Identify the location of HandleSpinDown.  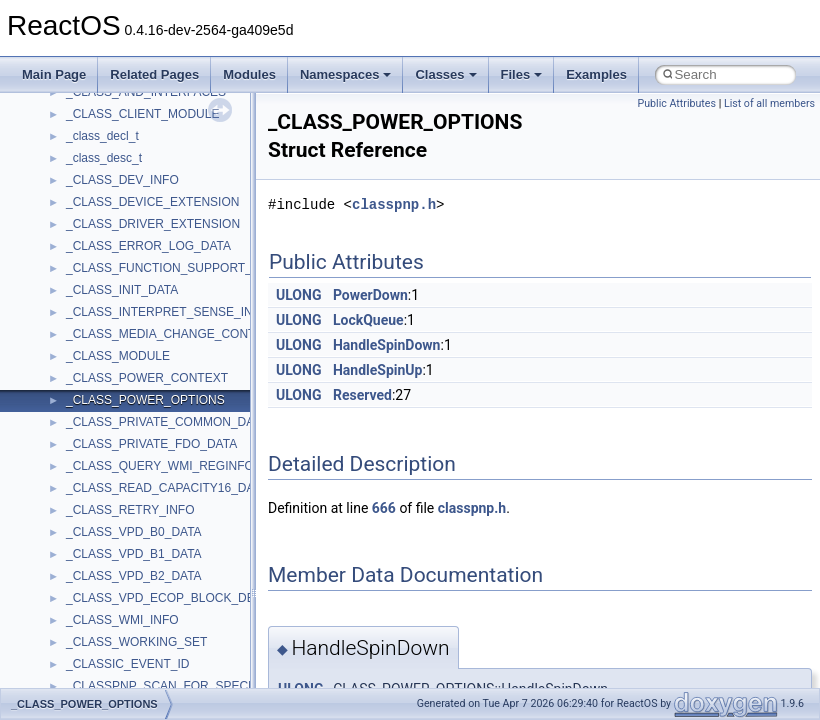
(387, 345).